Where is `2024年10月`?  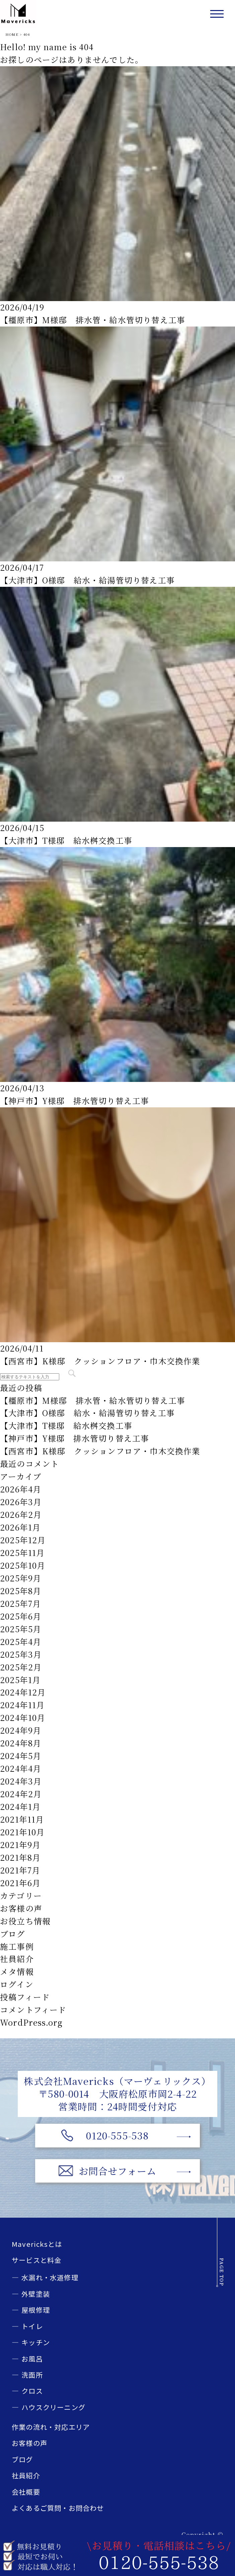
2024年10月 is located at coordinates (23, 1717).